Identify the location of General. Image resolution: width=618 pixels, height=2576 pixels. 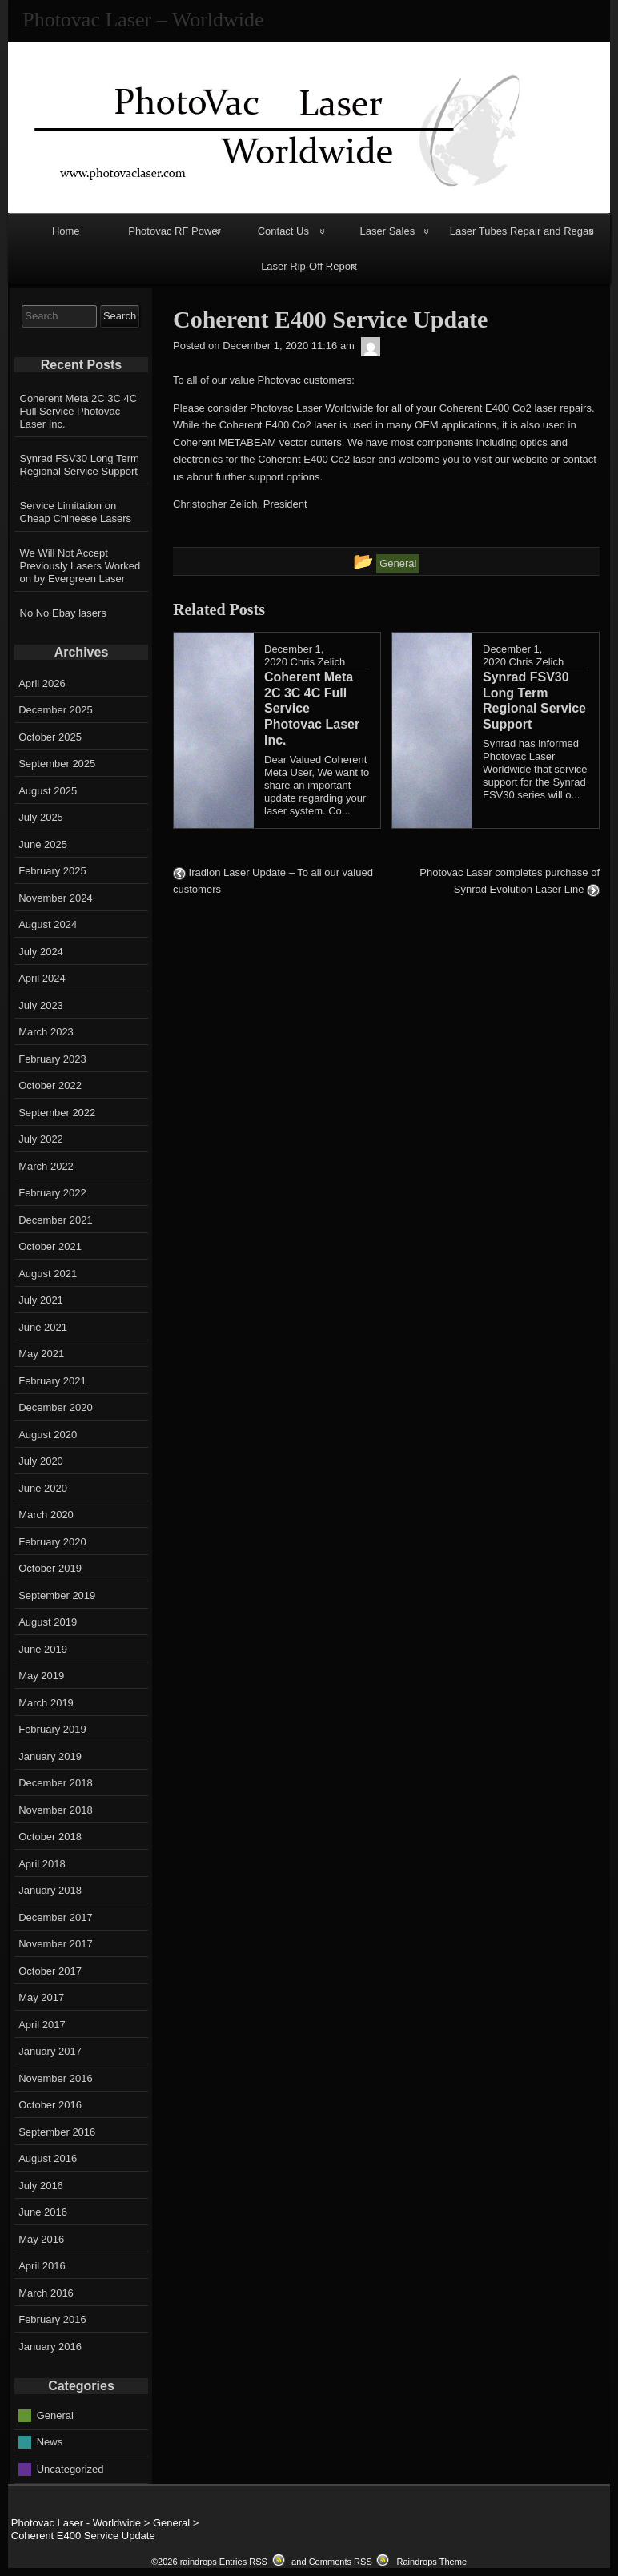
(55, 2415).